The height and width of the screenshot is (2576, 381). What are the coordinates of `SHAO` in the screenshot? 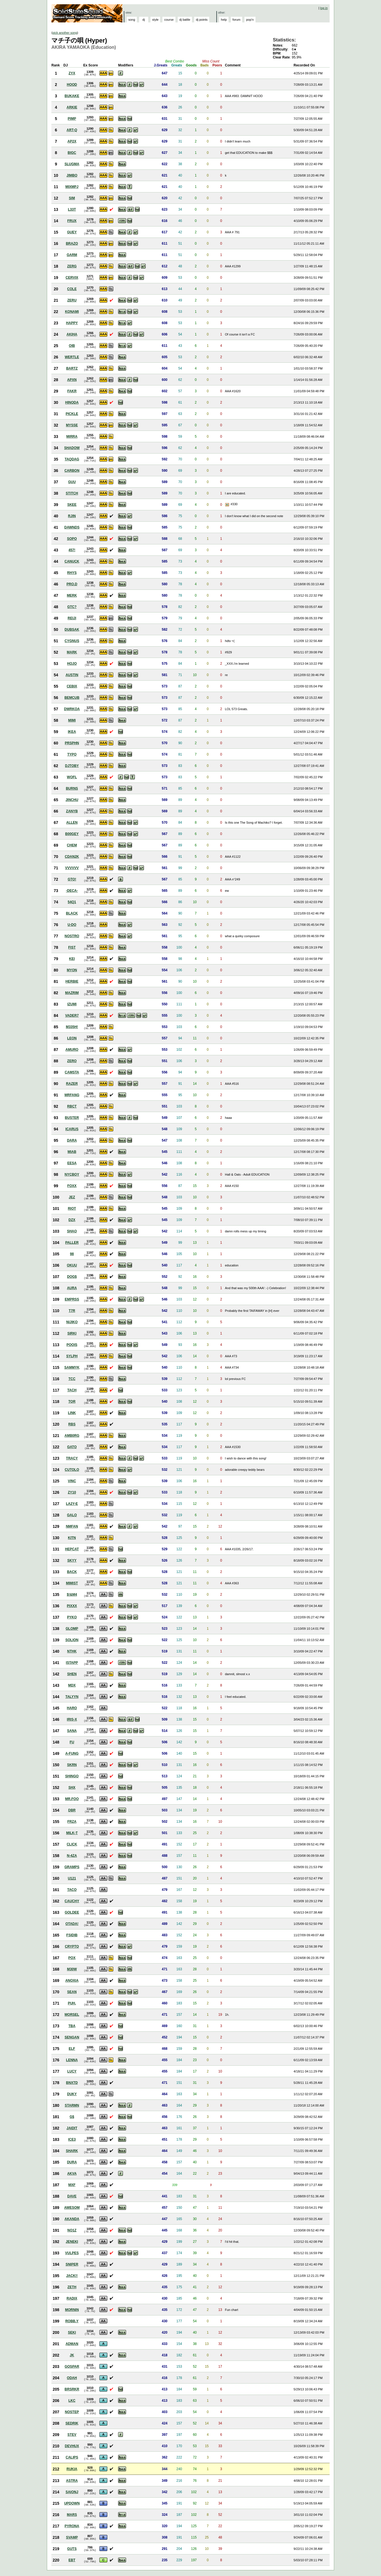 It's located at (72, 1231).